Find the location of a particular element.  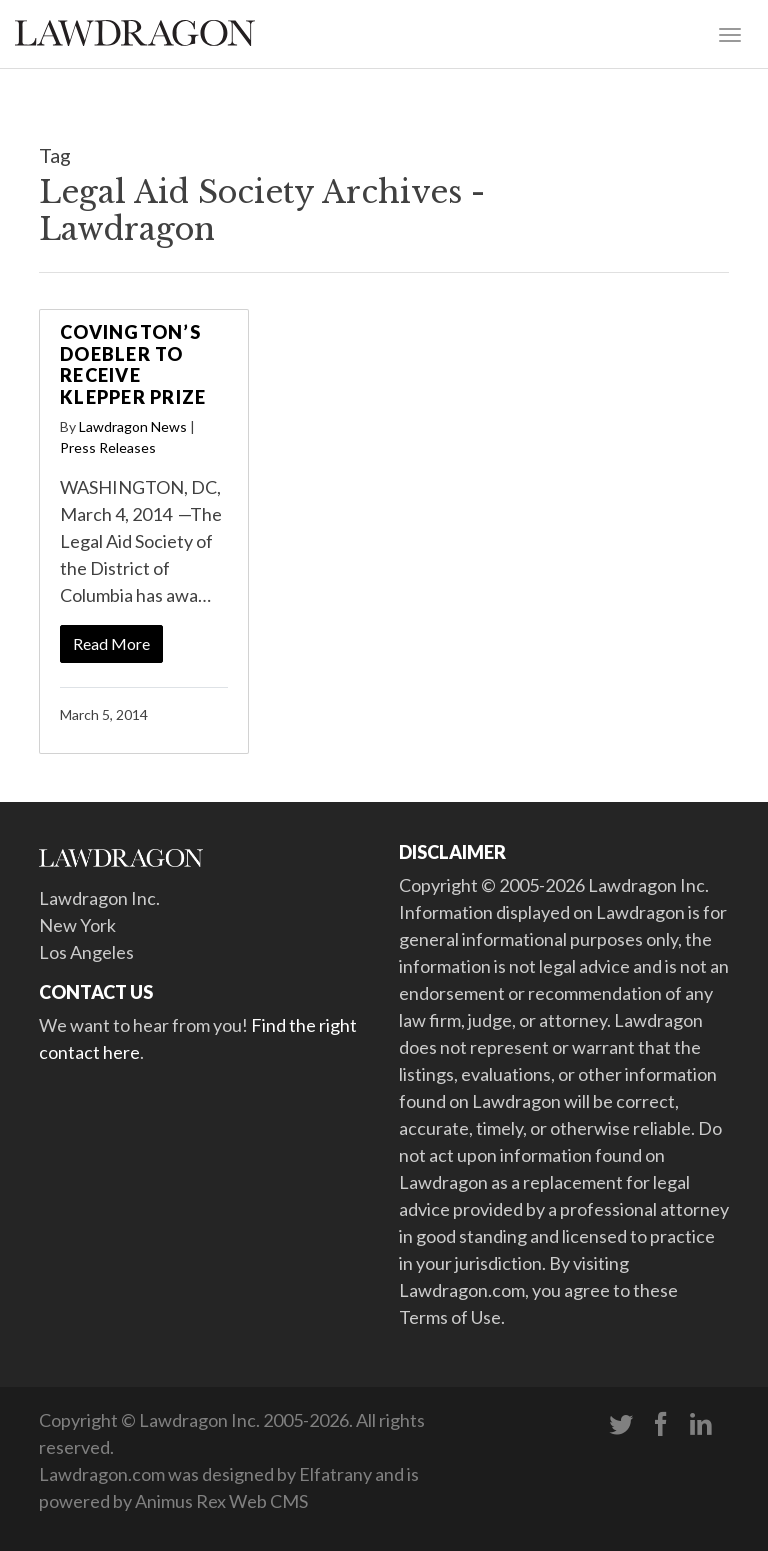

Lawdragon News is located at coordinates (133, 426).